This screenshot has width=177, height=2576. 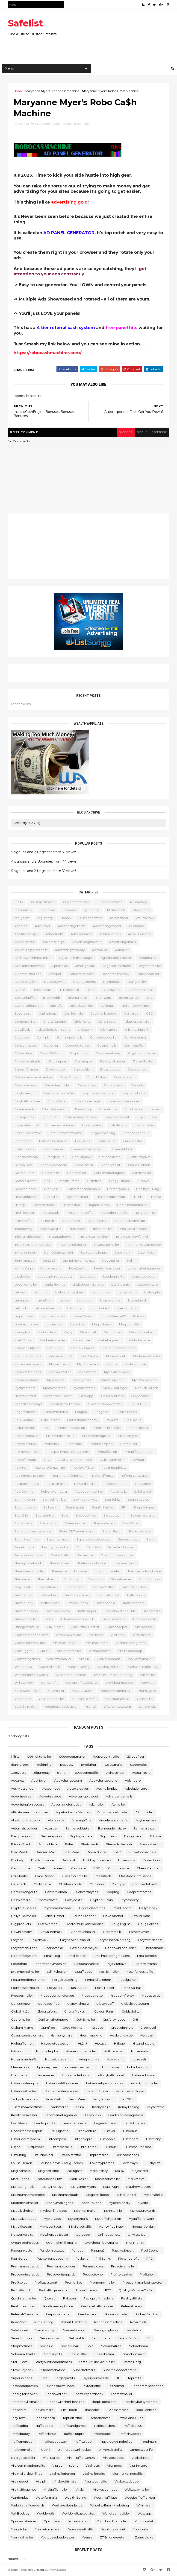 What do you see at coordinates (23, 1053) in the screenshot?
I see `crazyadsite` at bounding box center [23, 1053].